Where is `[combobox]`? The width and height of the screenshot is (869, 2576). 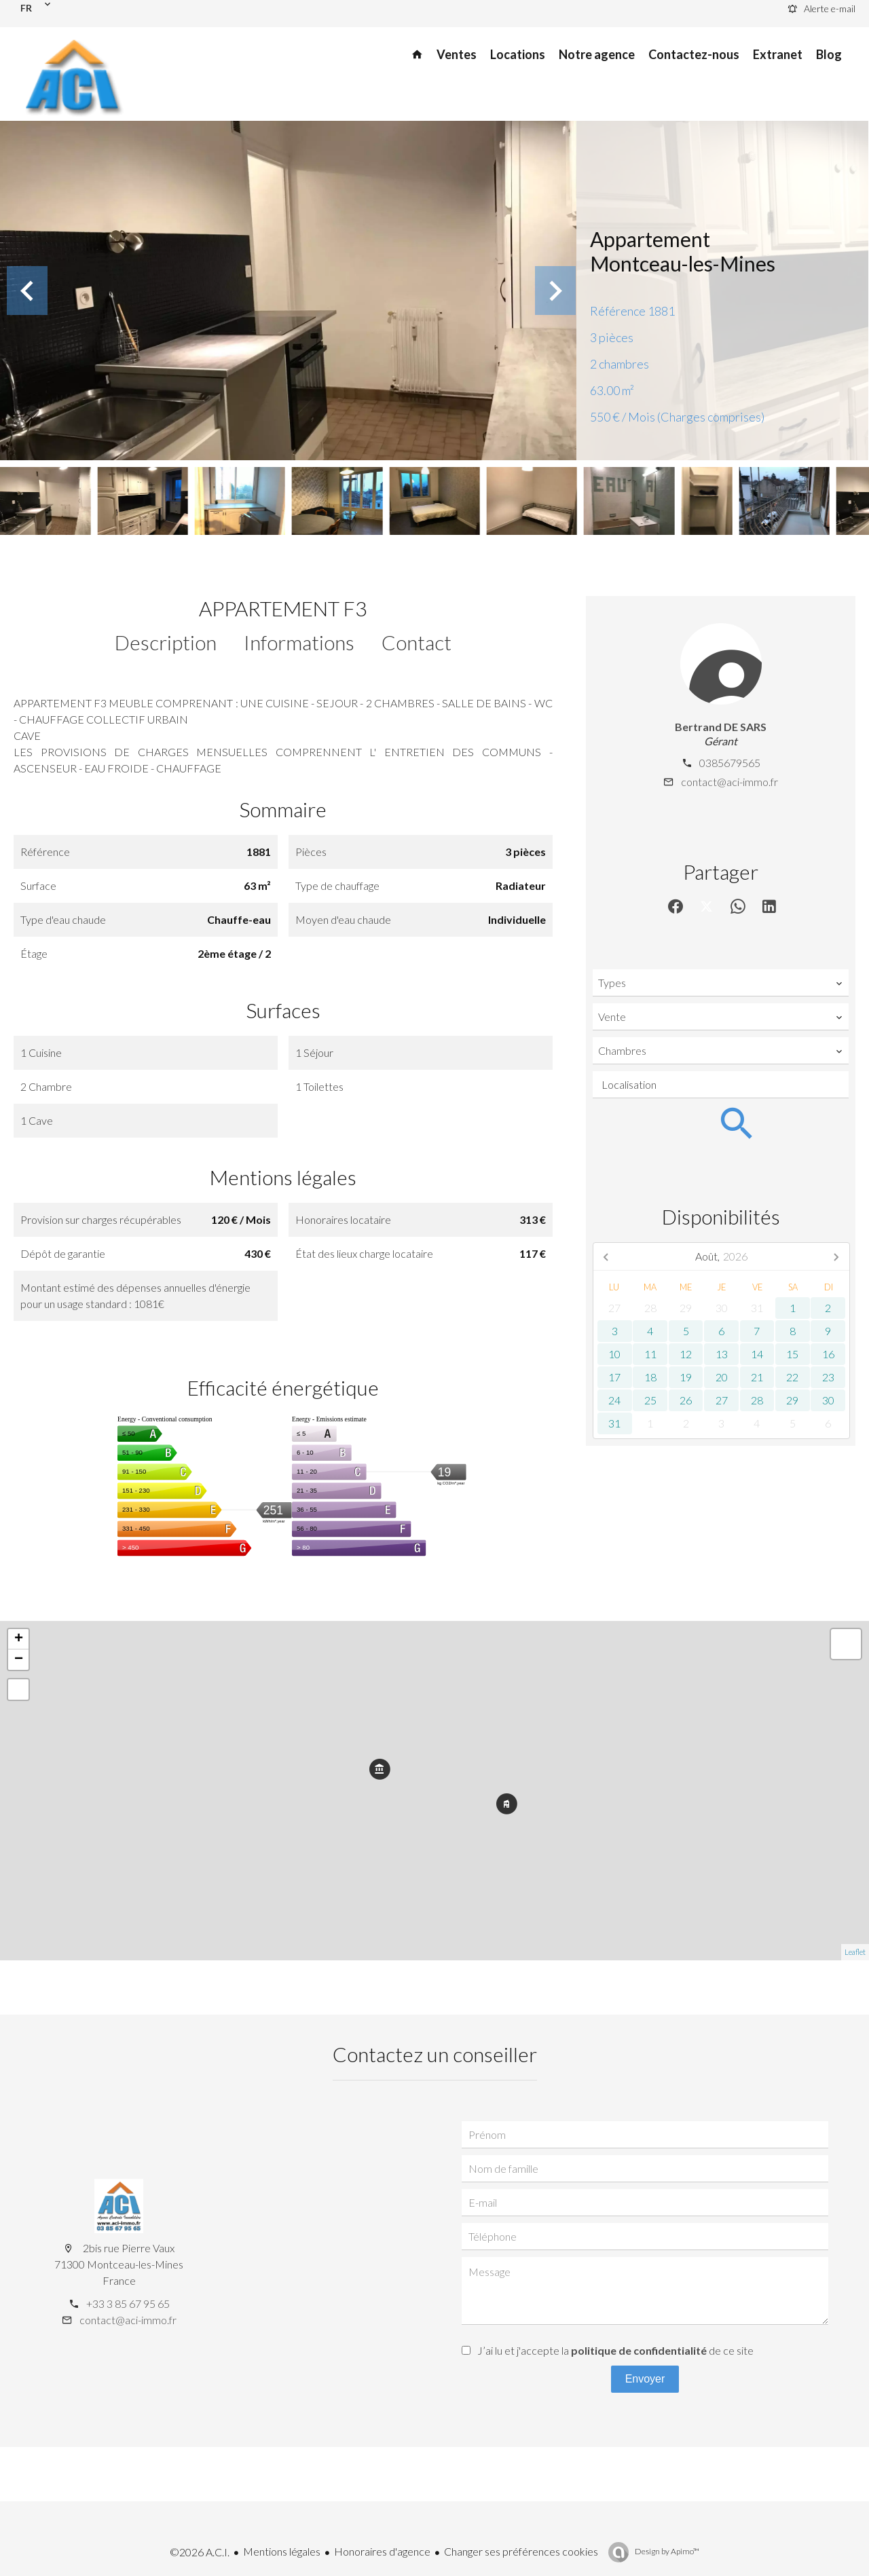 [combobox] is located at coordinates (721, 982).